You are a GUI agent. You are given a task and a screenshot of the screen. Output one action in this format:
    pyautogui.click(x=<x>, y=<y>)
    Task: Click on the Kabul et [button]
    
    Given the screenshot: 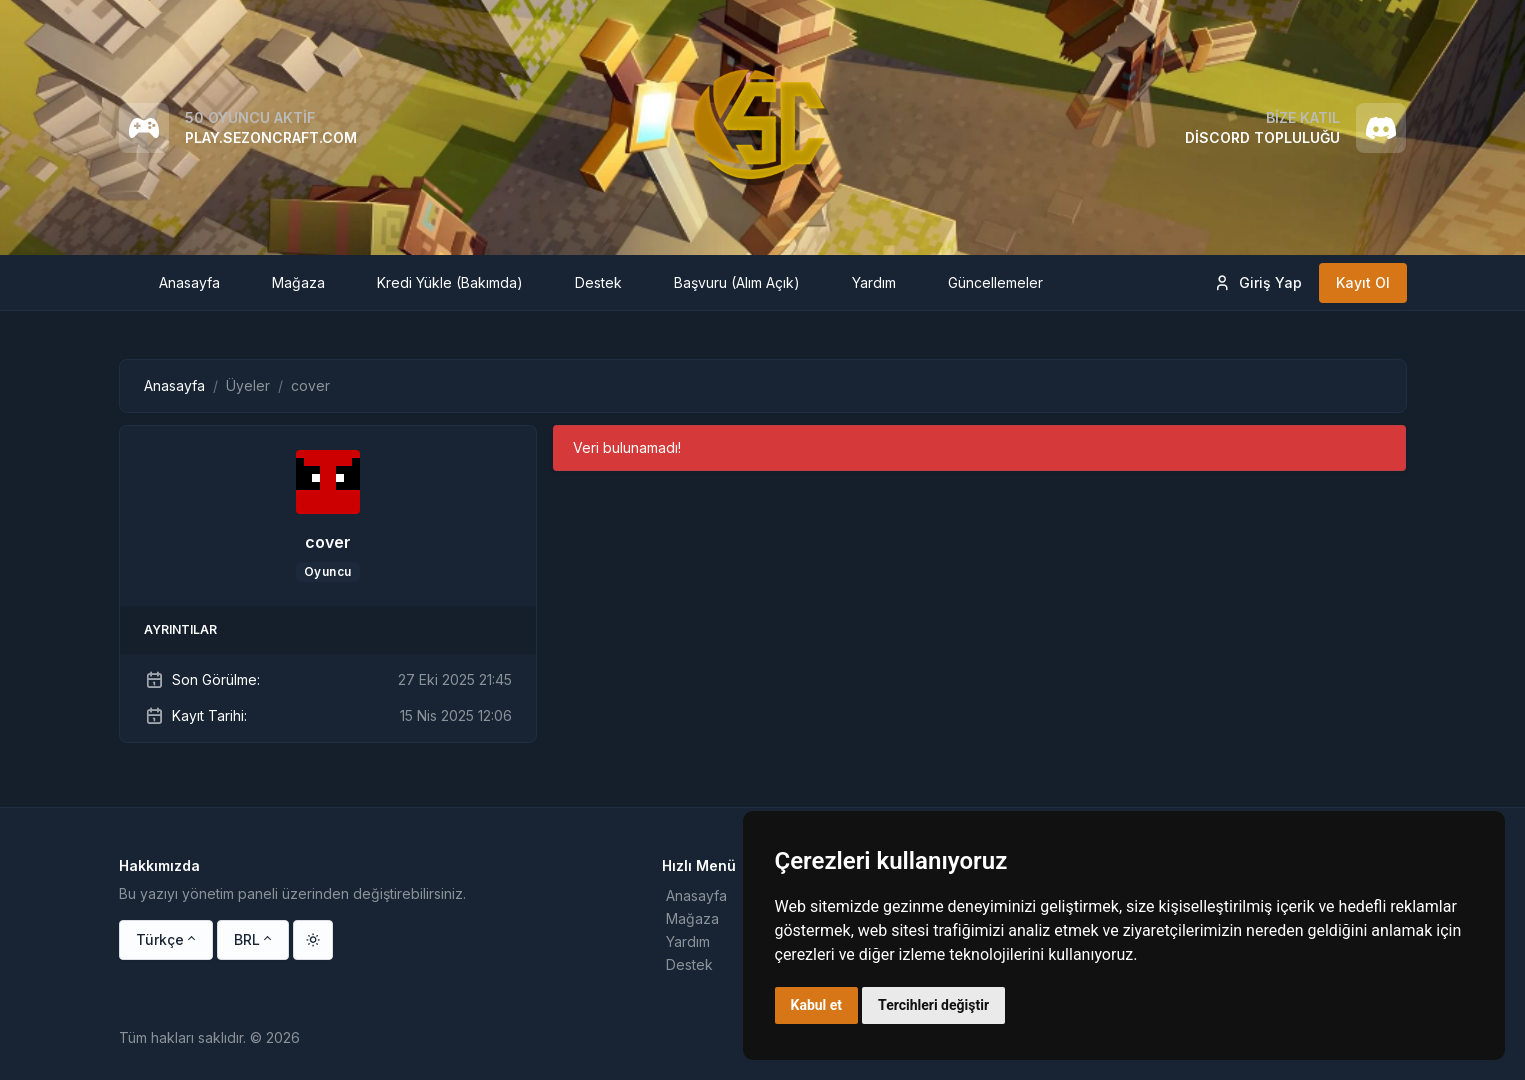 What is the action you would take?
    pyautogui.click(x=817, y=1005)
    